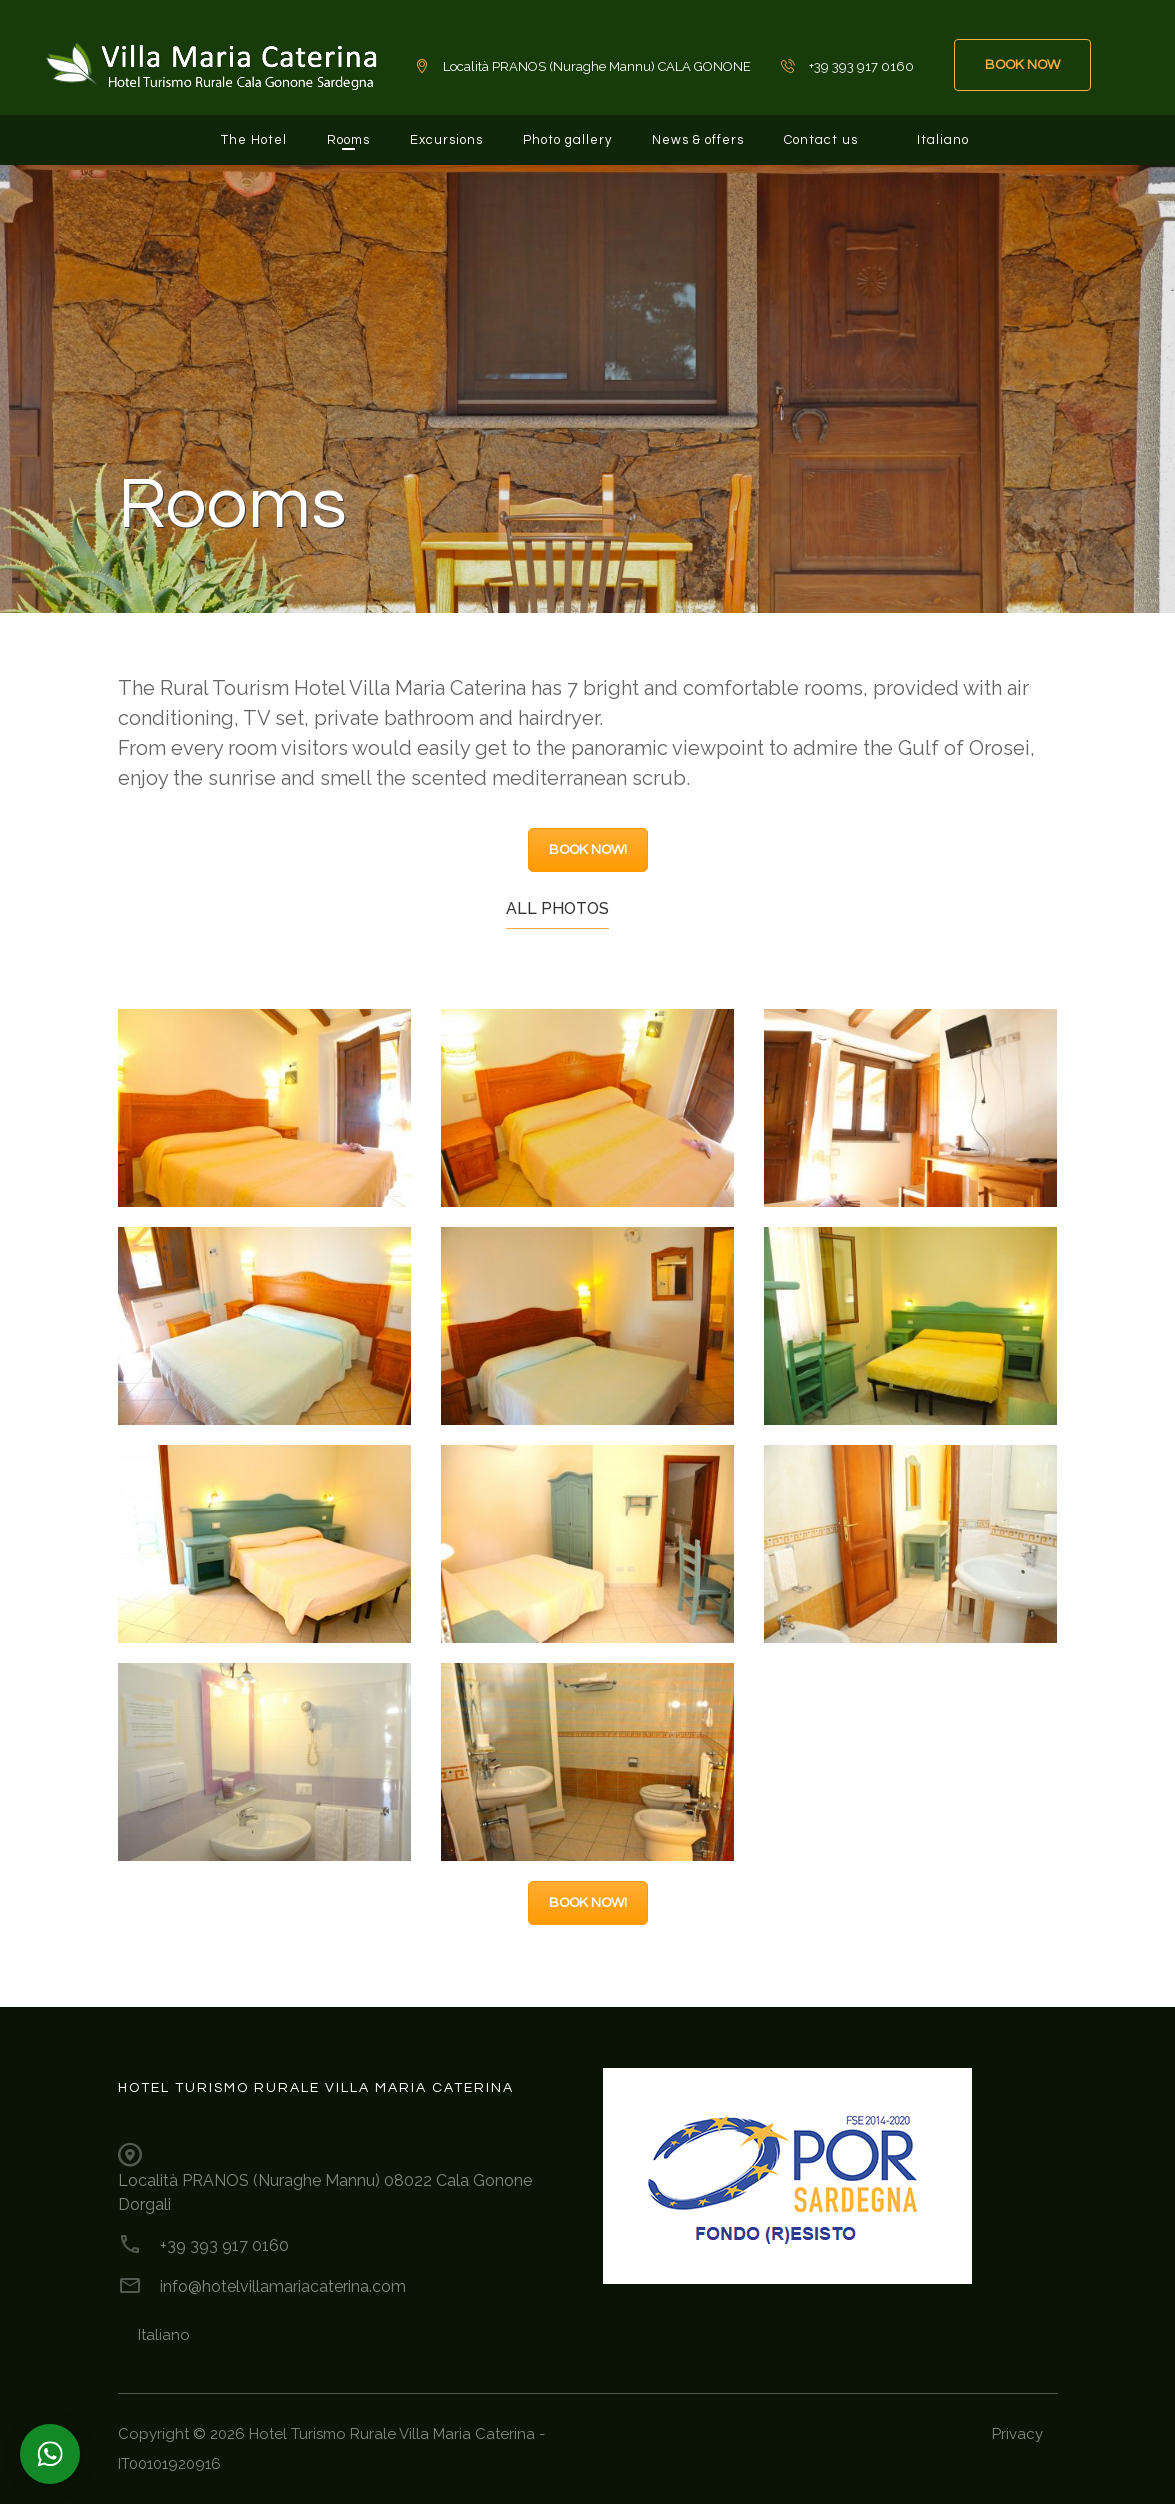 This screenshot has width=1175, height=2504. What do you see at coordinates (588, 850) in the screenshot?
I see `BOOK NOW!` at bounding box center [588, 850].